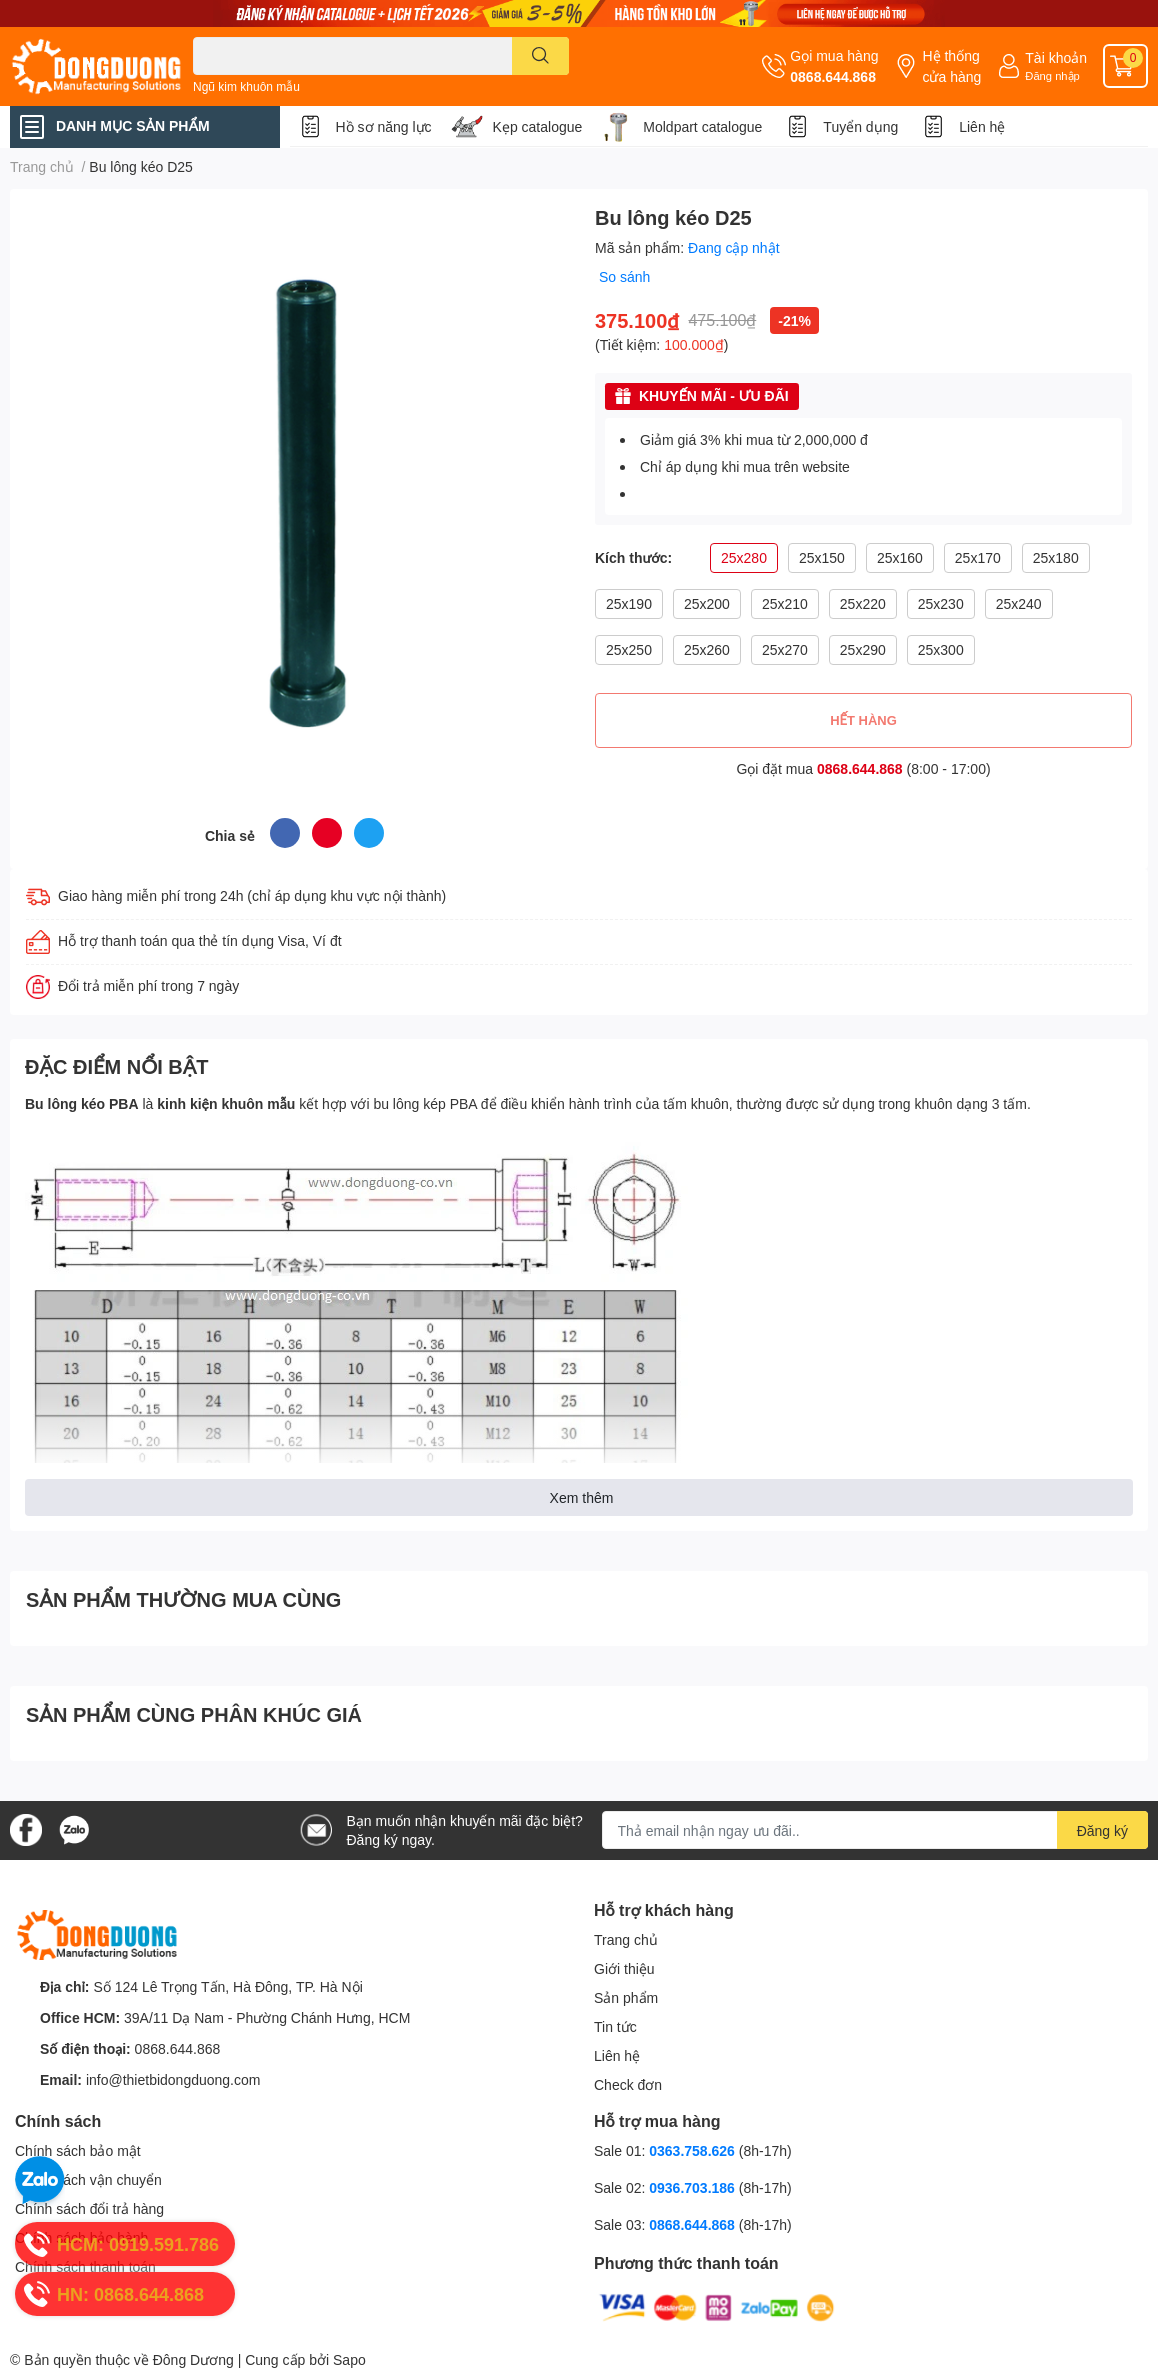 This screenshot has height=2376, width=1158. What do you see at coordinates (193, 2359) in the screenshot?
I see `Đông Dương` at bounding box center [193, 2359].